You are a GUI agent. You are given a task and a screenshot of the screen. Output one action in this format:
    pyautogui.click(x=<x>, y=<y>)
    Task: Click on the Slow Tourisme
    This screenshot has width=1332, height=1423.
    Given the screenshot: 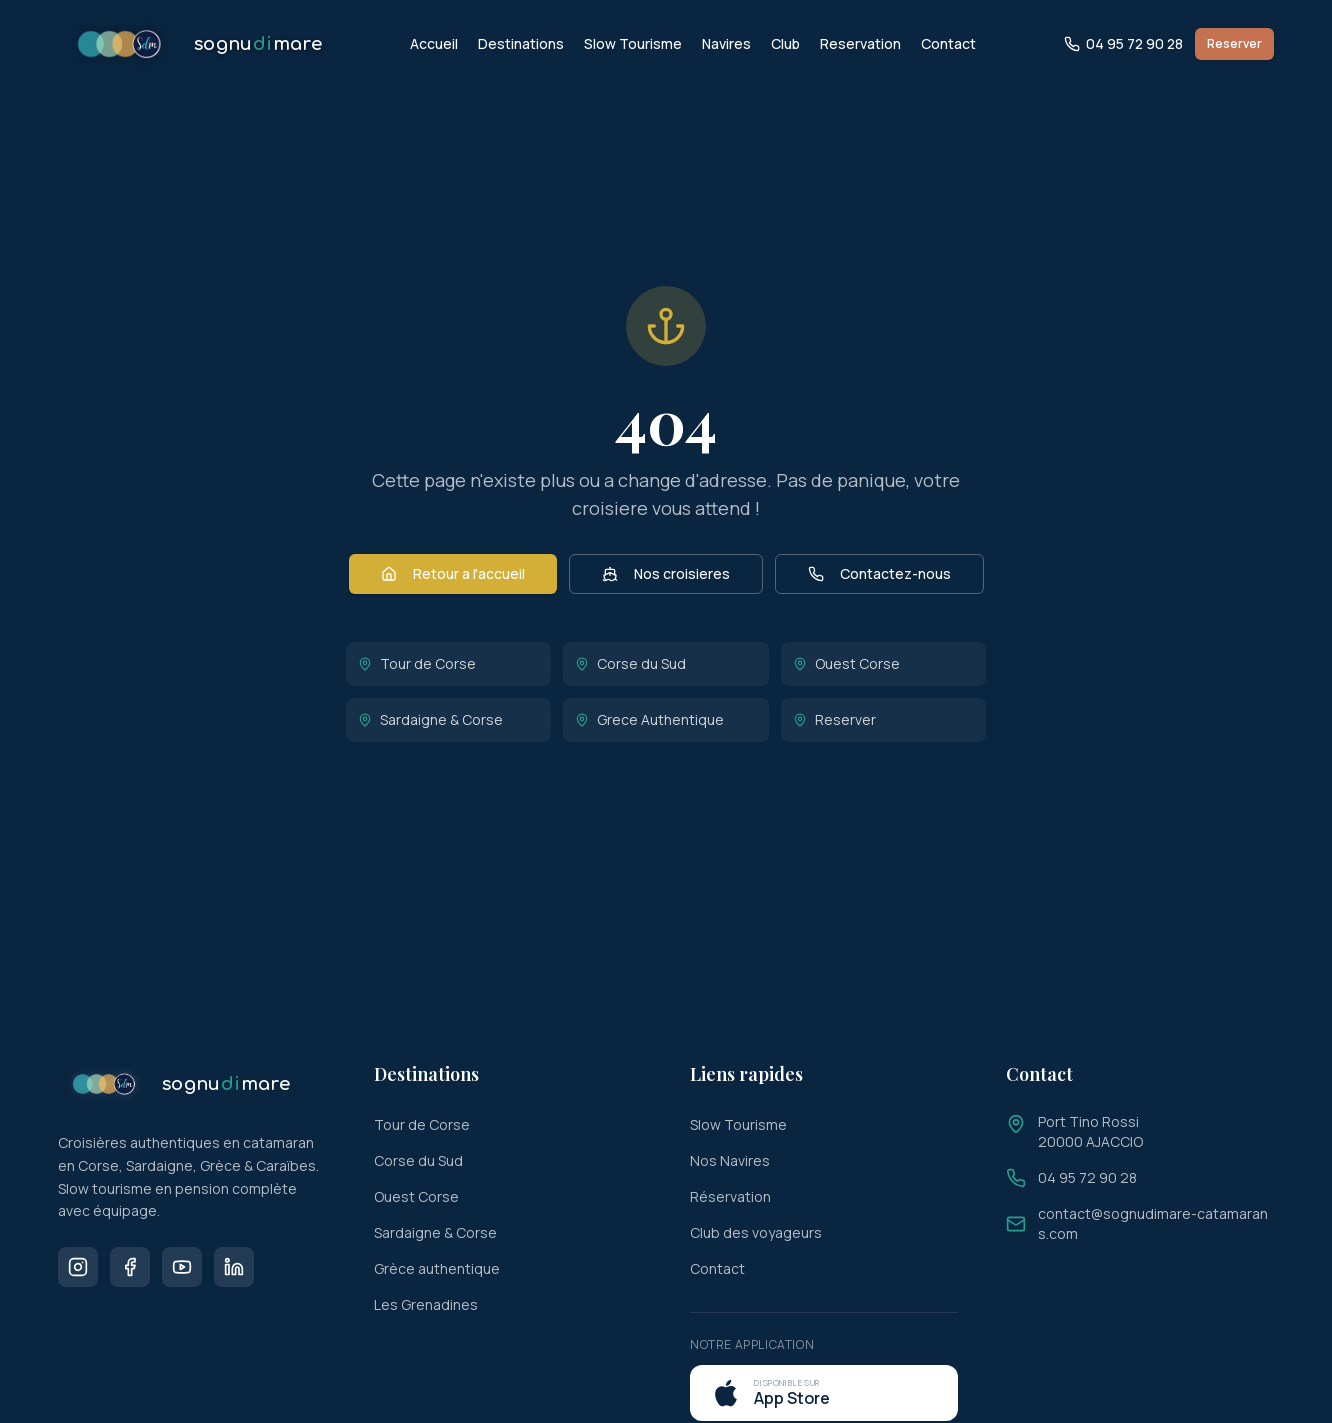 What is the action you would take?
    pyautogui.click(x=633, y=43)
    